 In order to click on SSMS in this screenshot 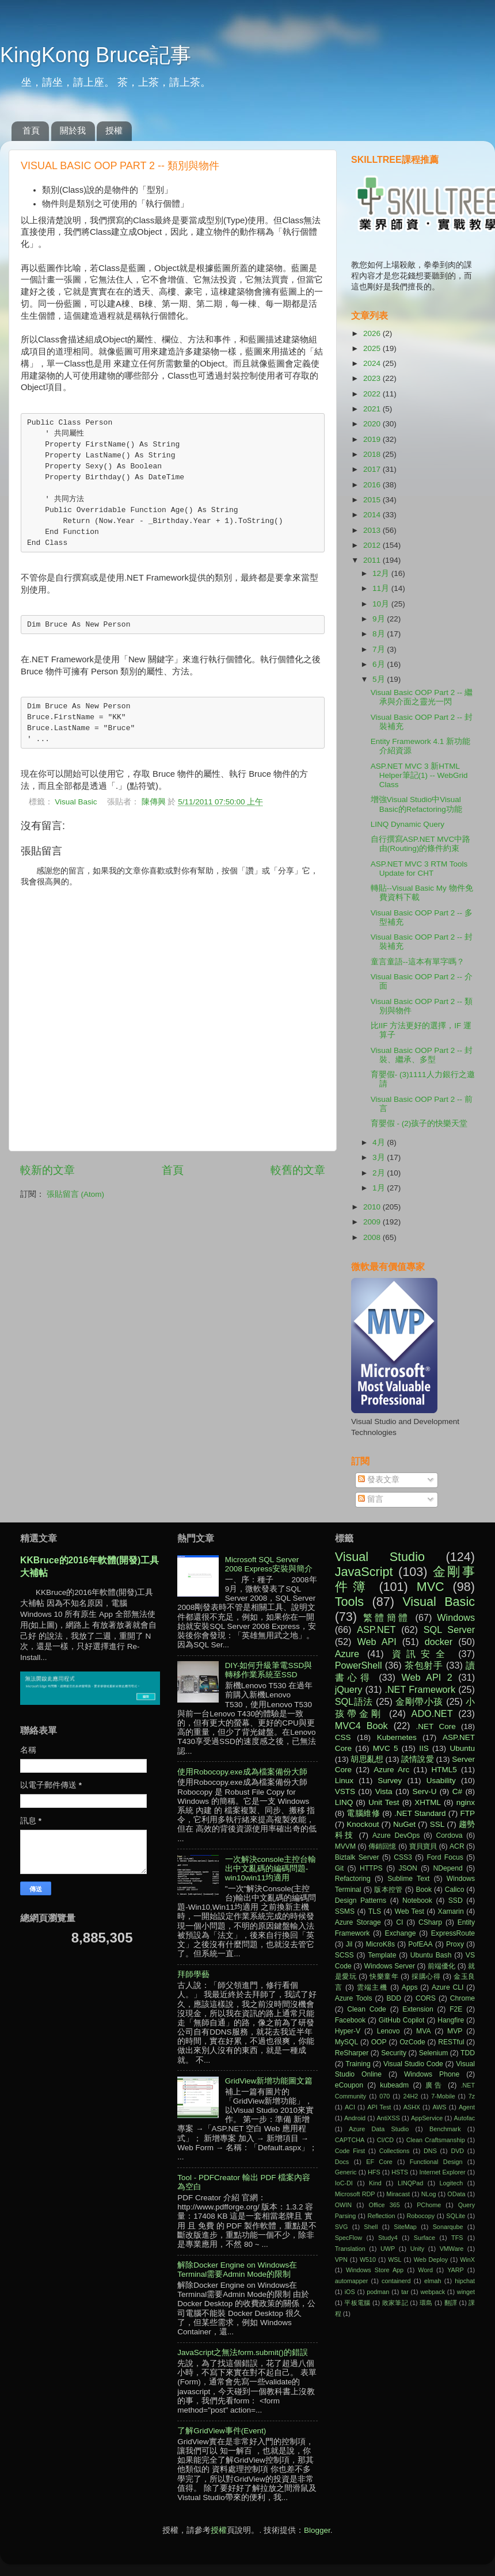, I will do `click(345, 1911)`.